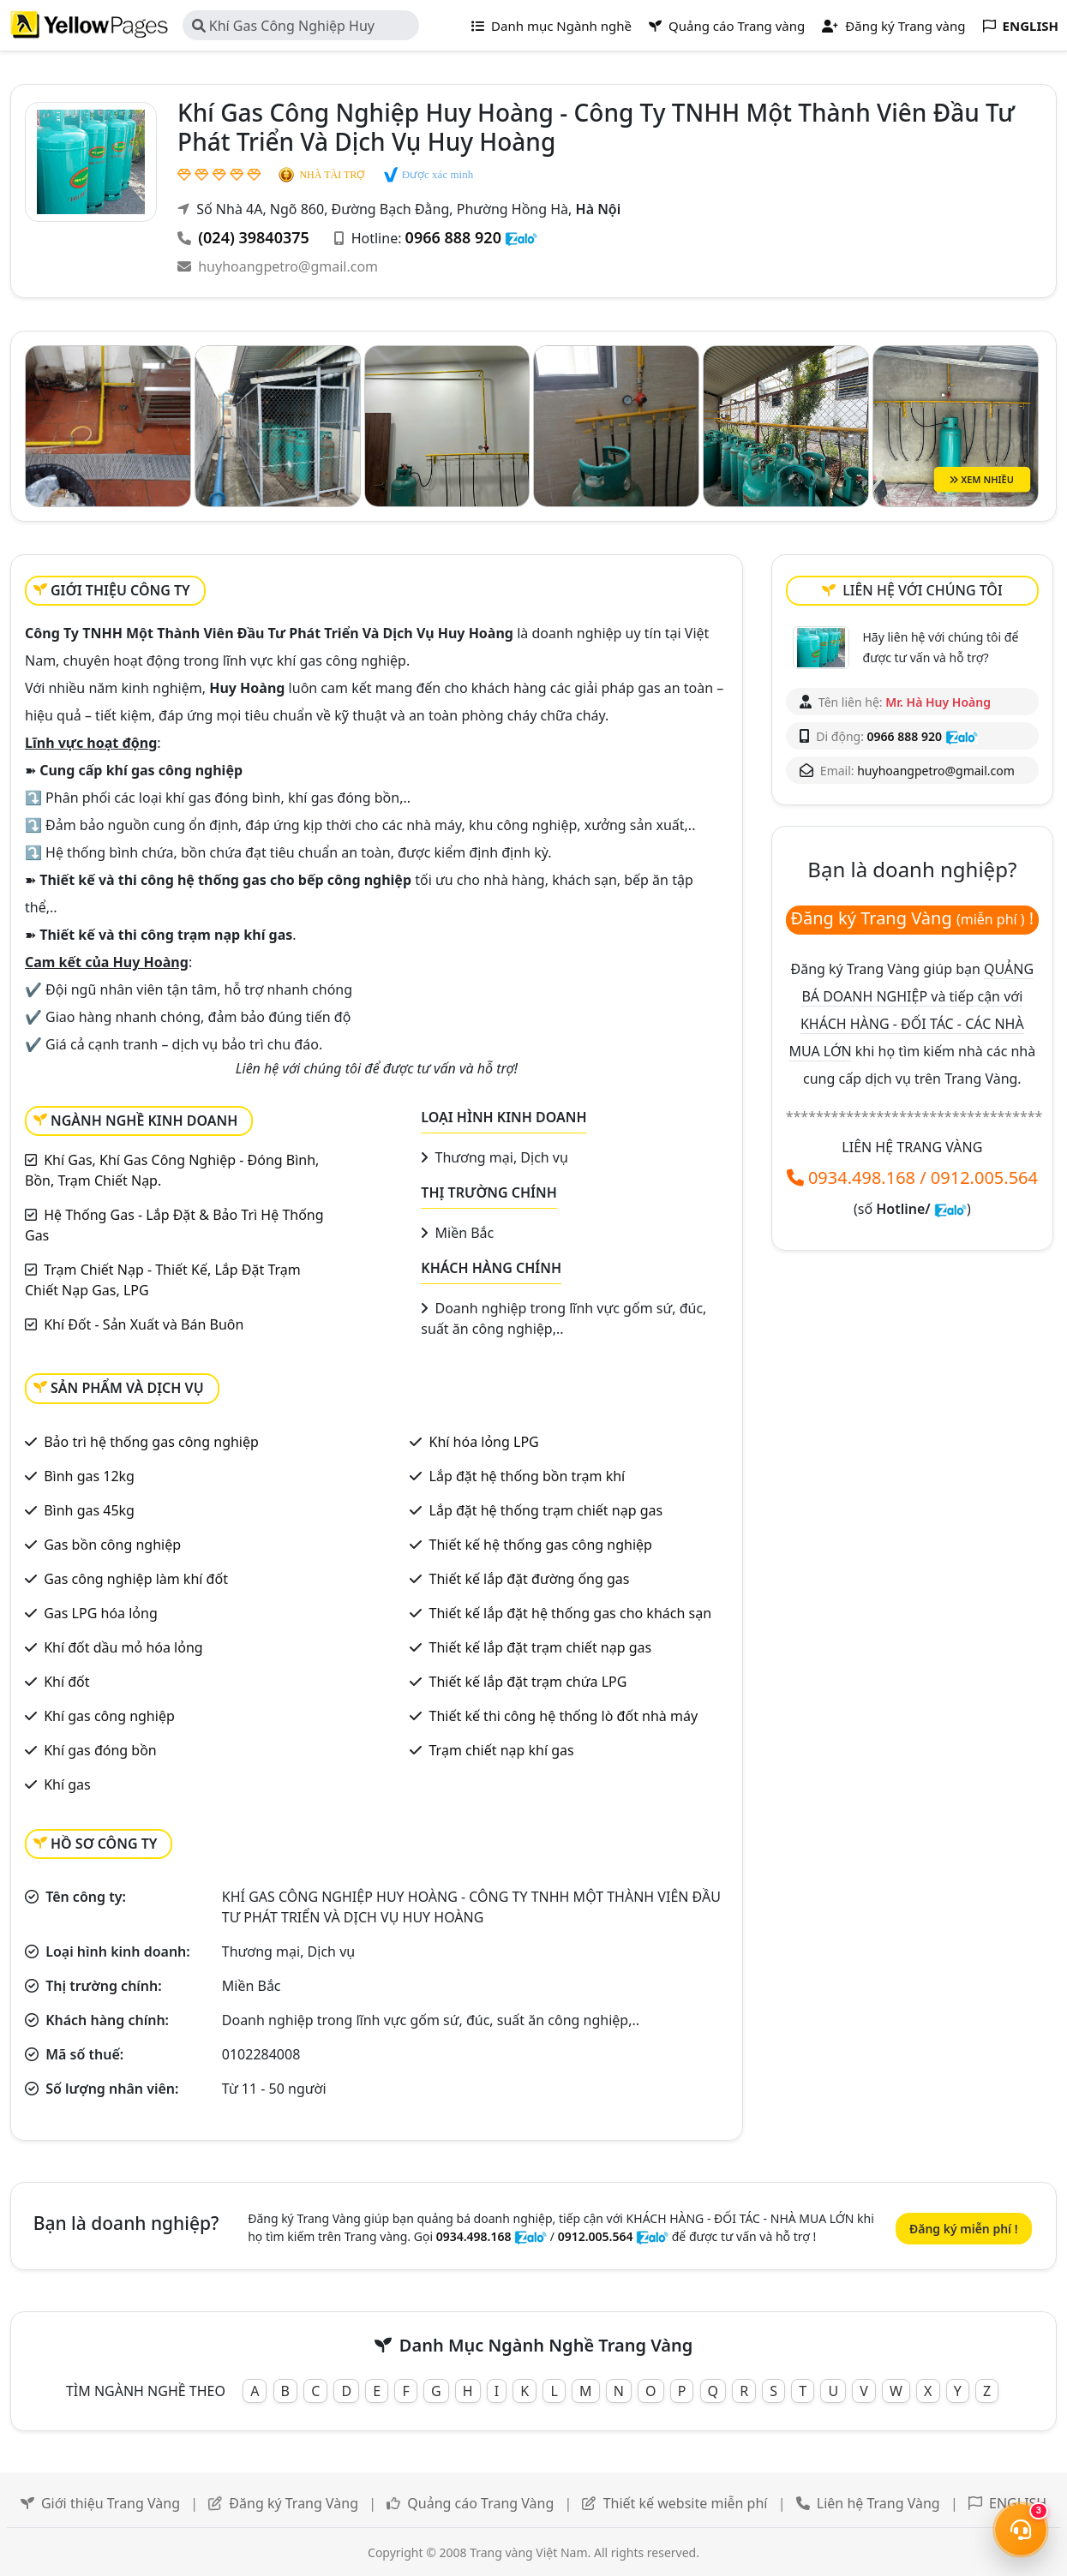 This screenshot has height=2576, width=1067. What do you see at coordinates (484, 1441) in the screenshot?
I see `Khí hóa lỏng LPG` at bounding box center [484, 1441].